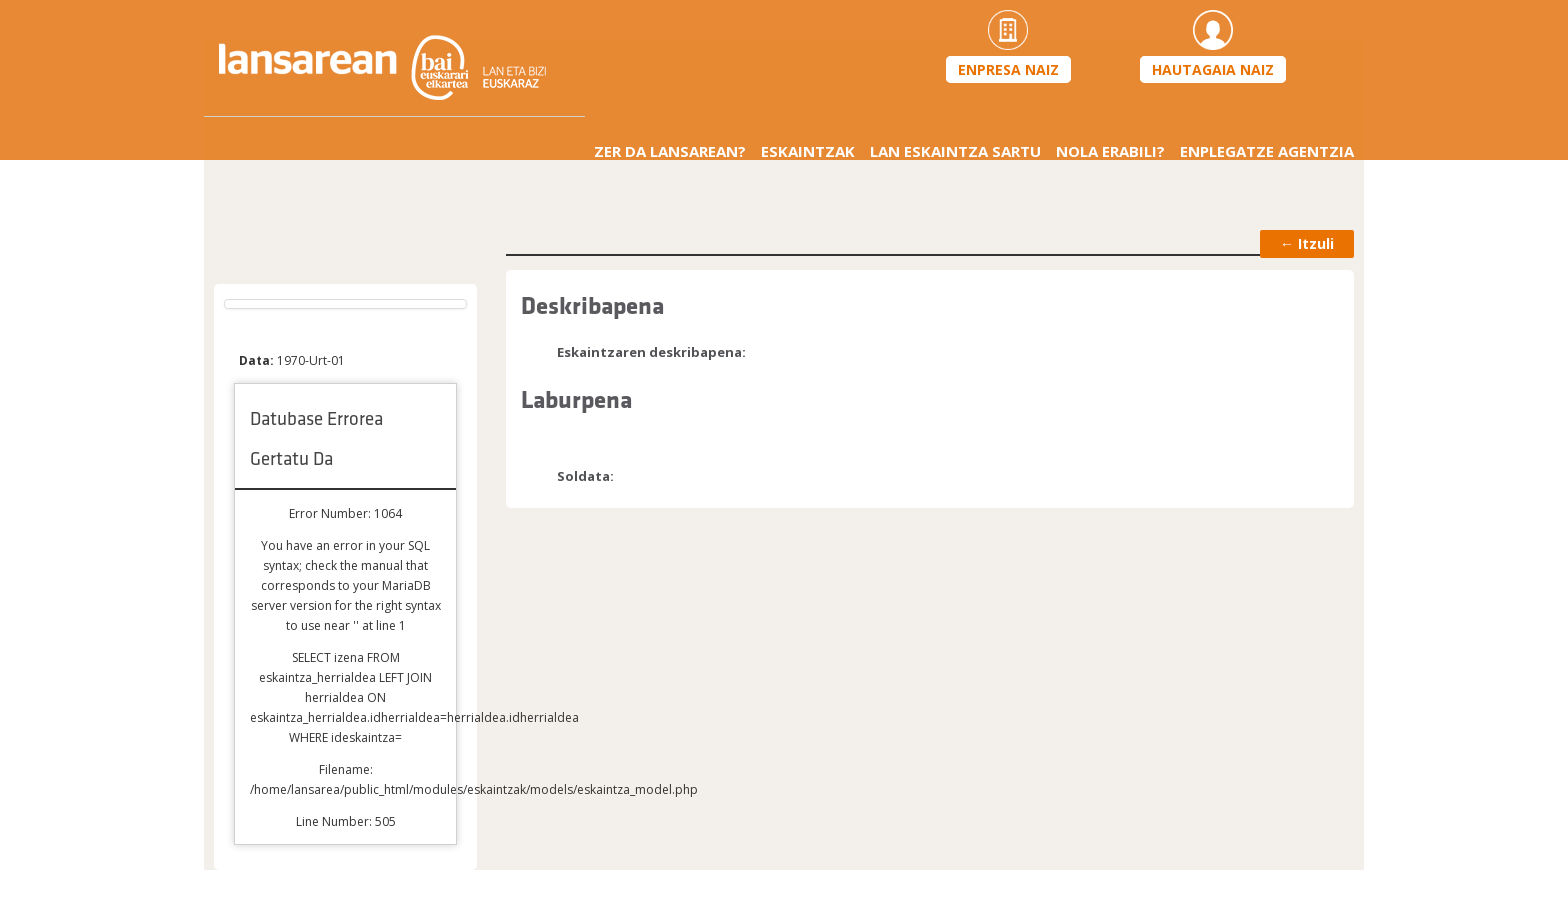 The image size is (1568, 910). What do you see at coordinates (1110, 151) in the screenshot?
I see `Nola erabili?` at bounding box center [1110, 151].